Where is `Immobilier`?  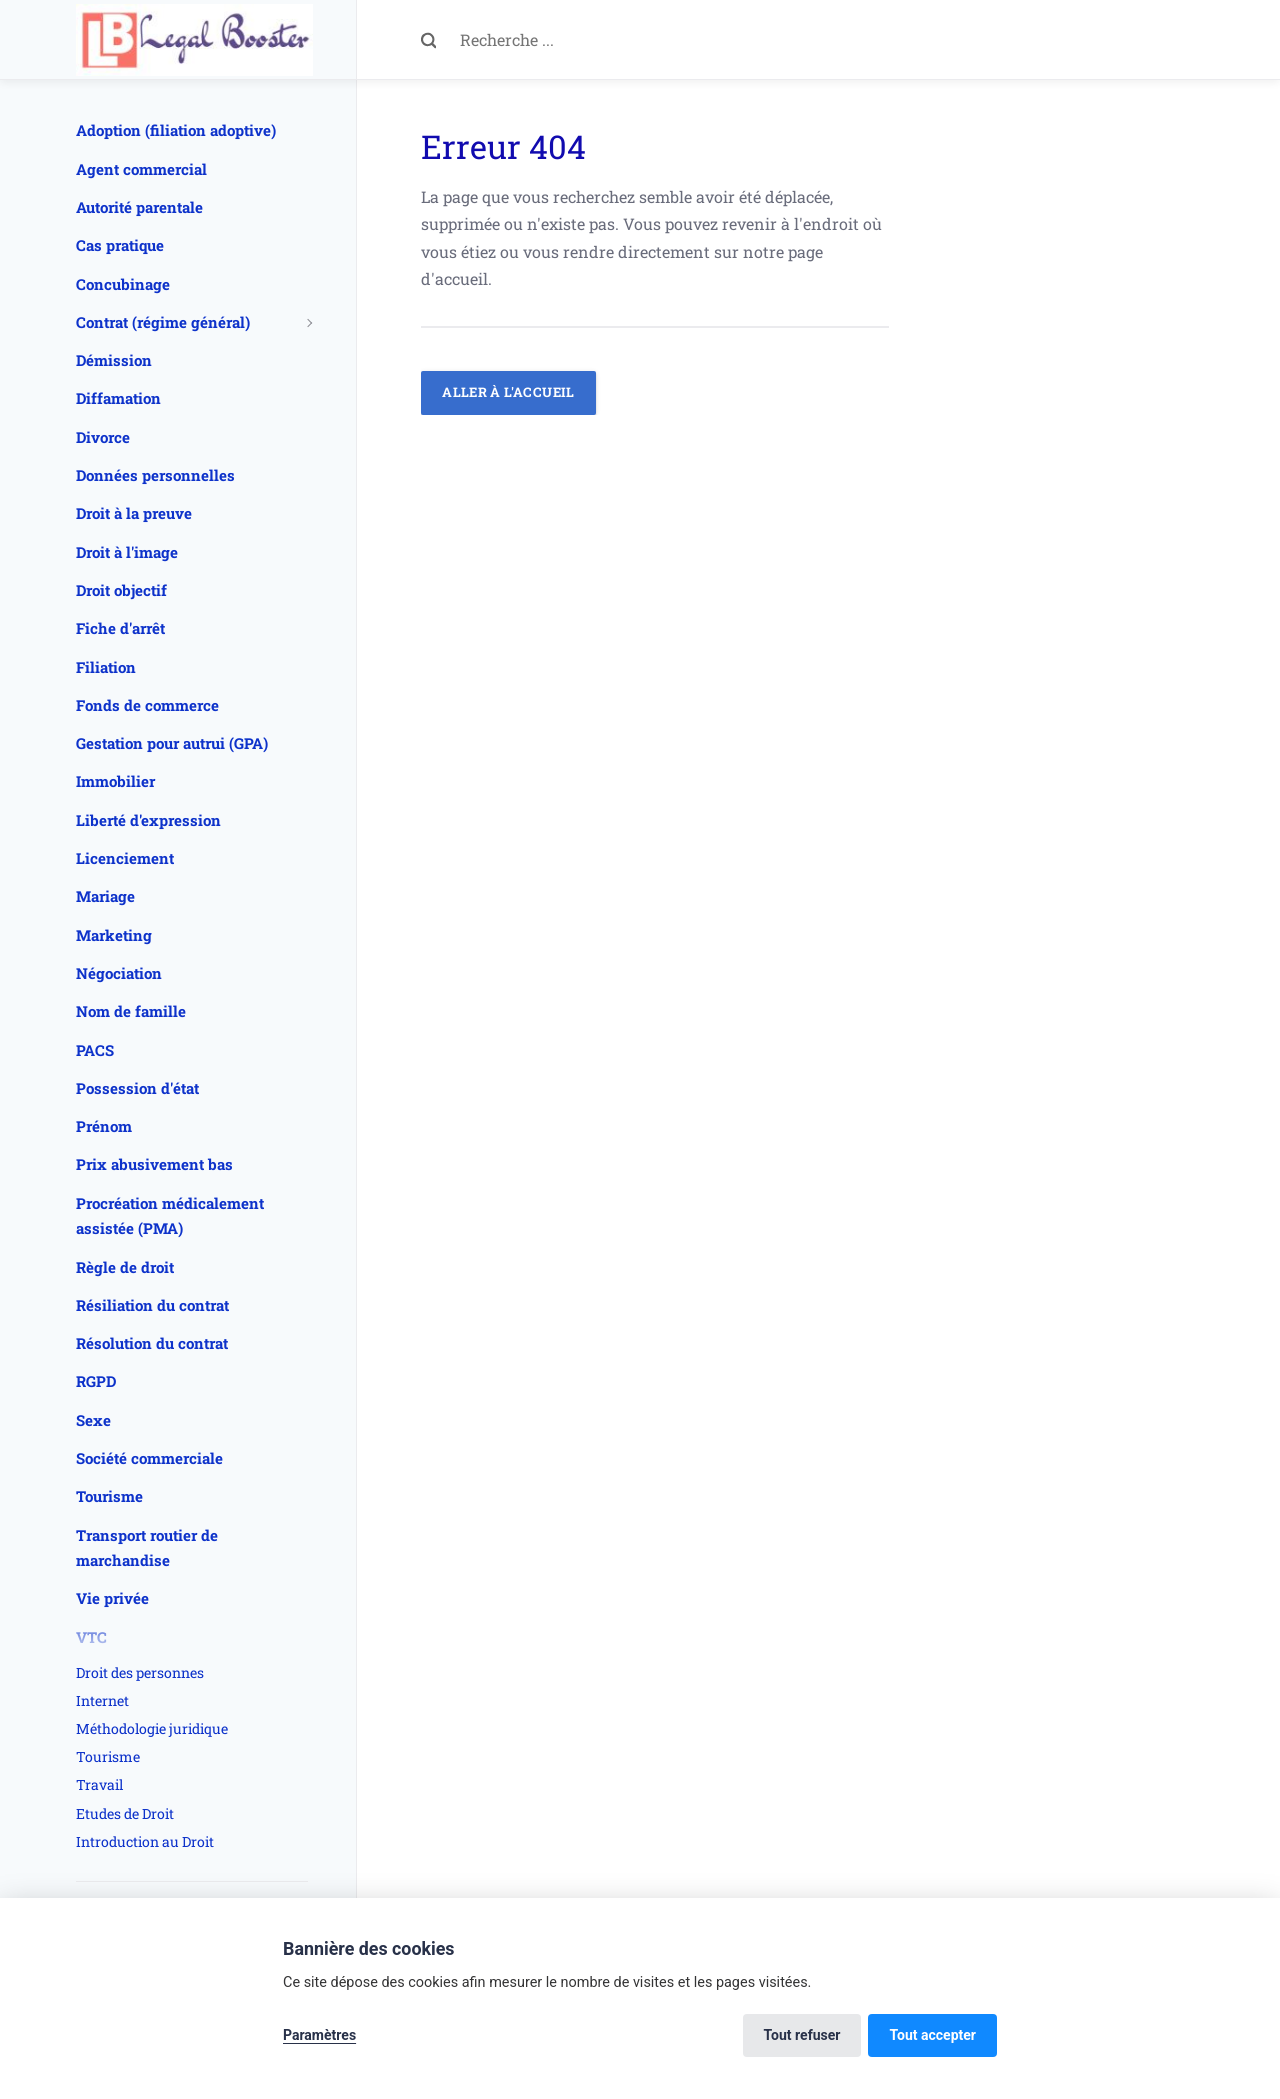 Immobilier is located at coordinates (115, 781).